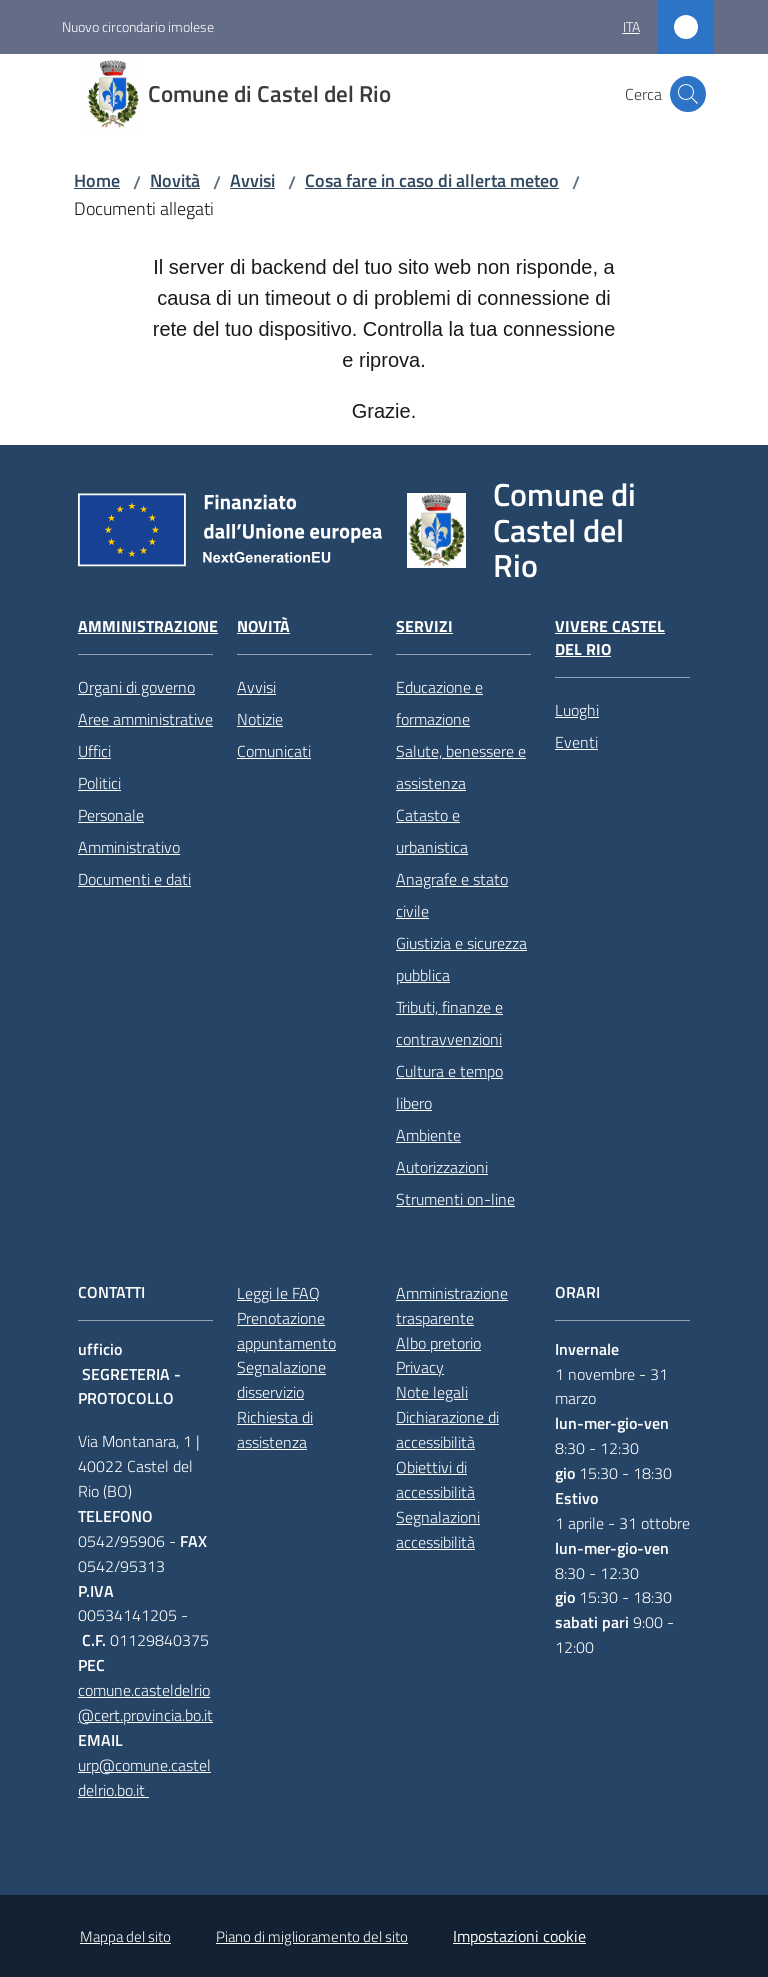 This screenshot has width=768, height=1977. What do you see at coordinates (438, 1529) in the screenshot?
I see `Segnalazioni accessibilità` at bounding box center [438, 1529].